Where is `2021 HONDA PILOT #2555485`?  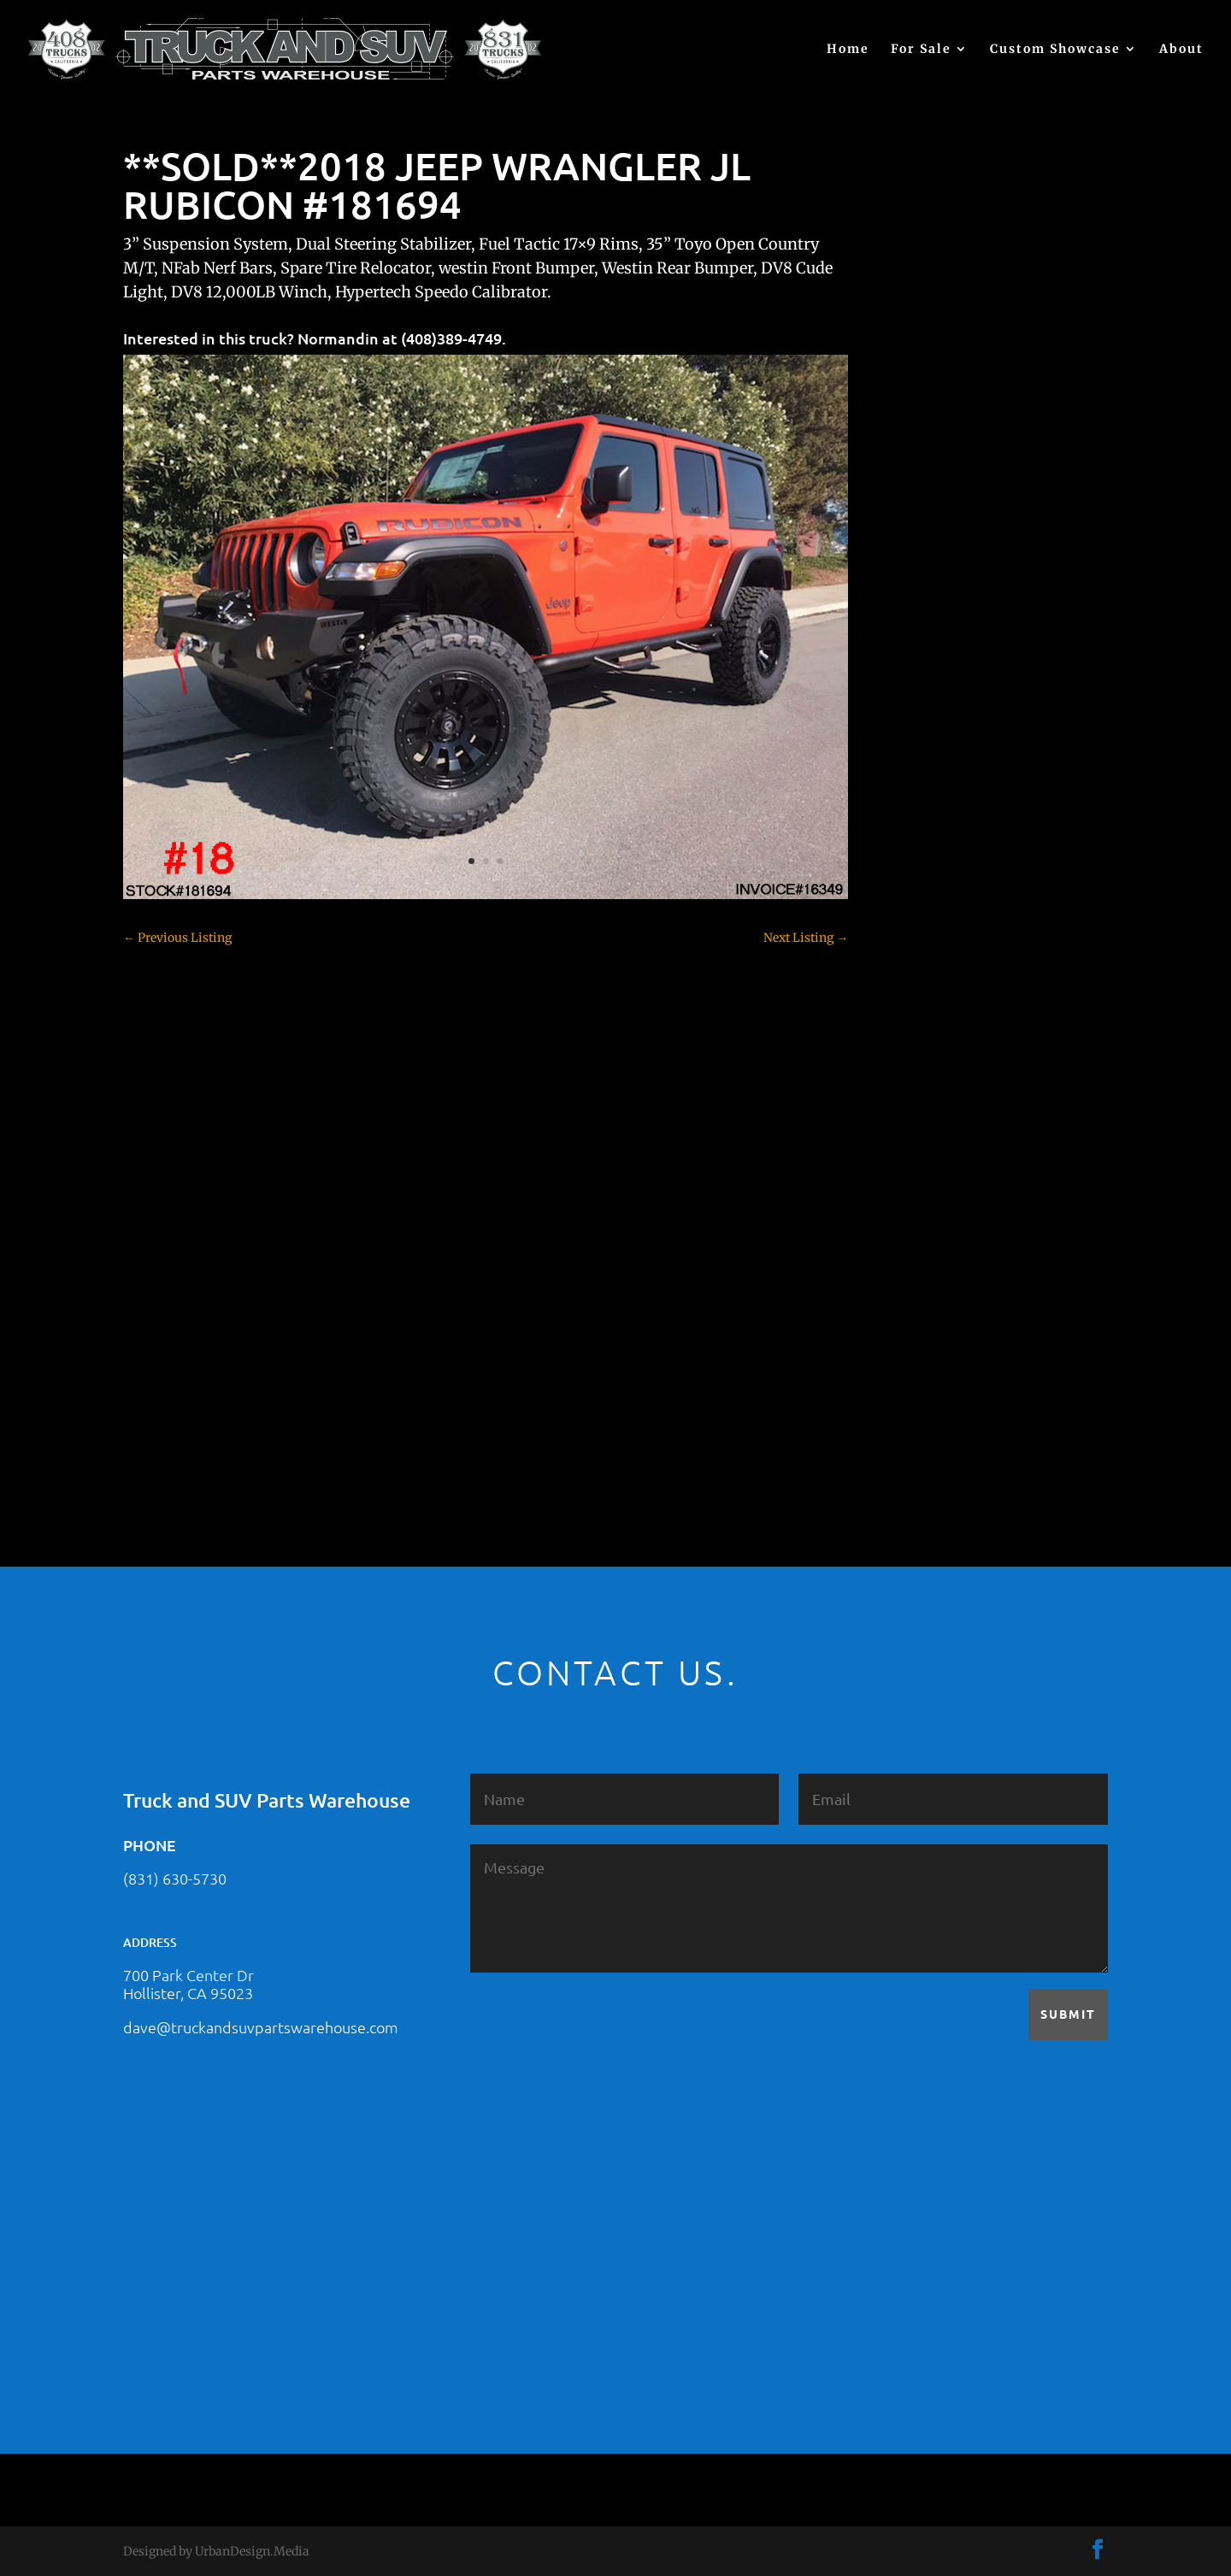 2021 HONDA PILOT #2555485 is located at coordinates (979, 563).